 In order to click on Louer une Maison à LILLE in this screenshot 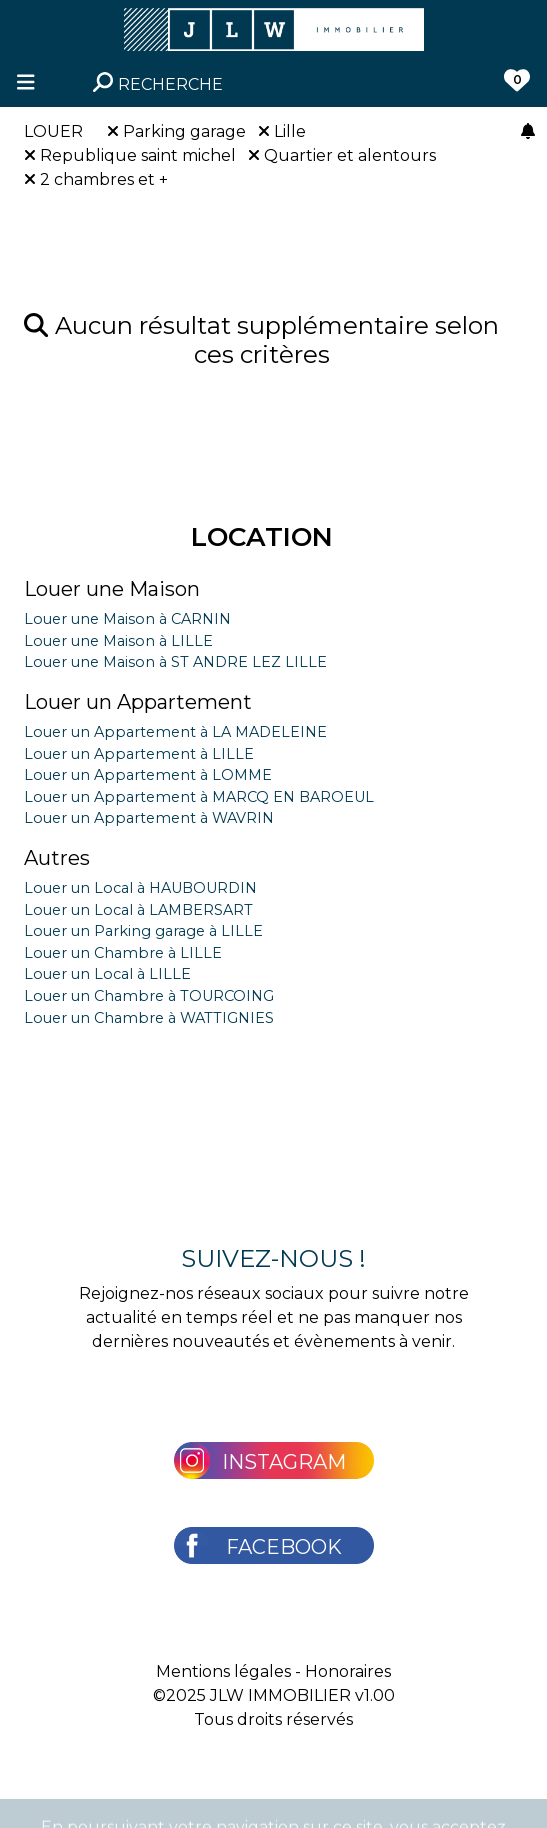, I will do `click(118, 641)`.